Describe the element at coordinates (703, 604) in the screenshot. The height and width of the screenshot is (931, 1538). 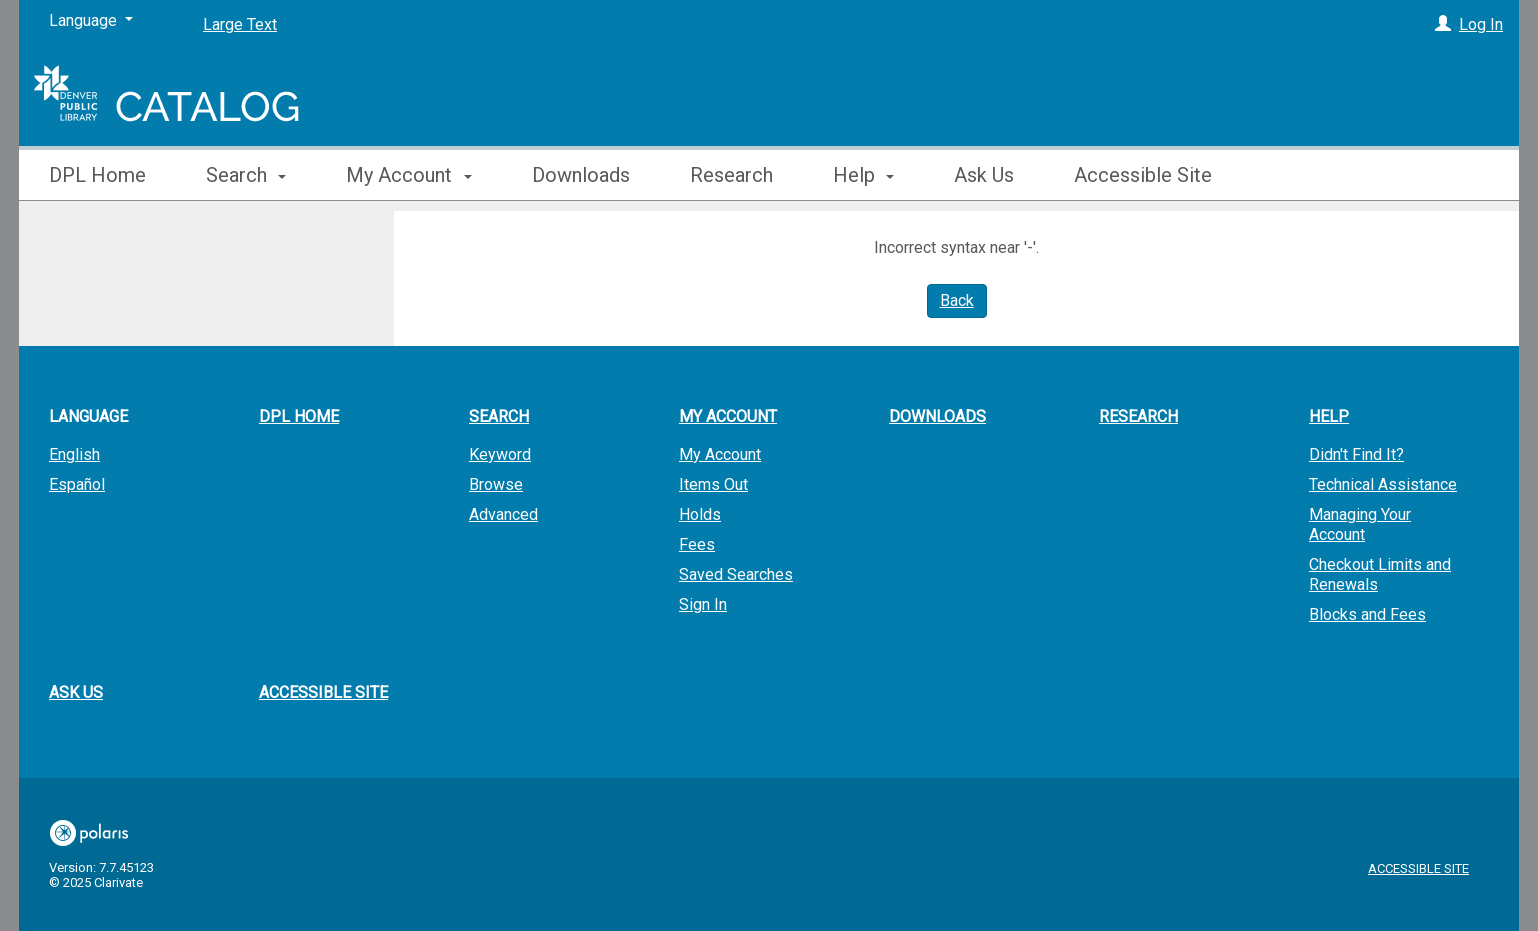
I see `Sign In` at that location.